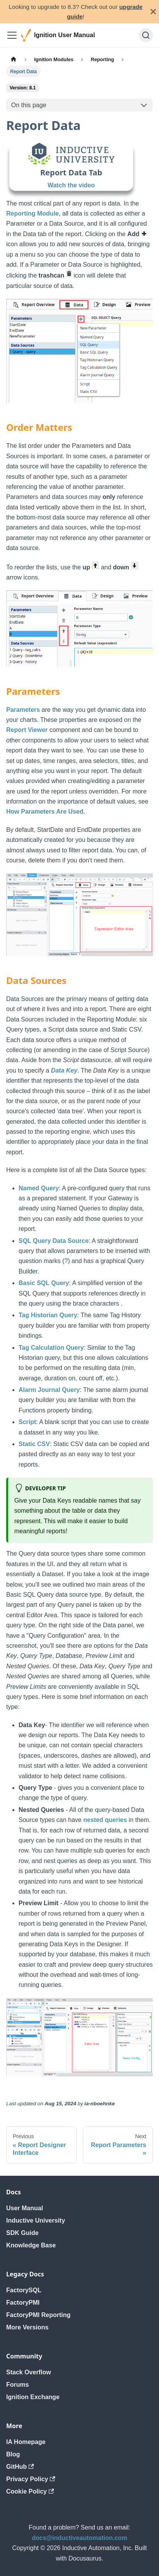 Image resolution: width=159 pixels, height=2576 pixels. I want to click on Watch the video, so click(71, 185).